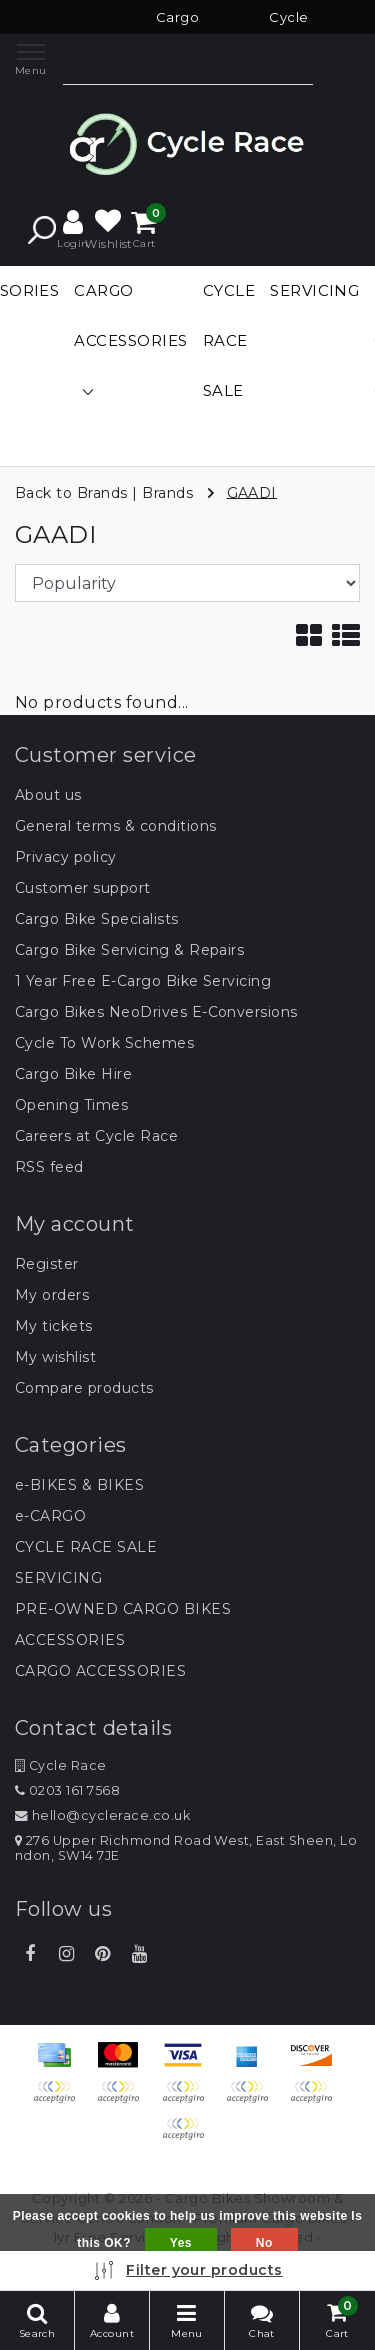 The height and width of the screenshot is (2350, 375). What do you see at coordinates (49, 1167) in the screenshot?
I see `RSS feed` at bounding box center [49, 1167].